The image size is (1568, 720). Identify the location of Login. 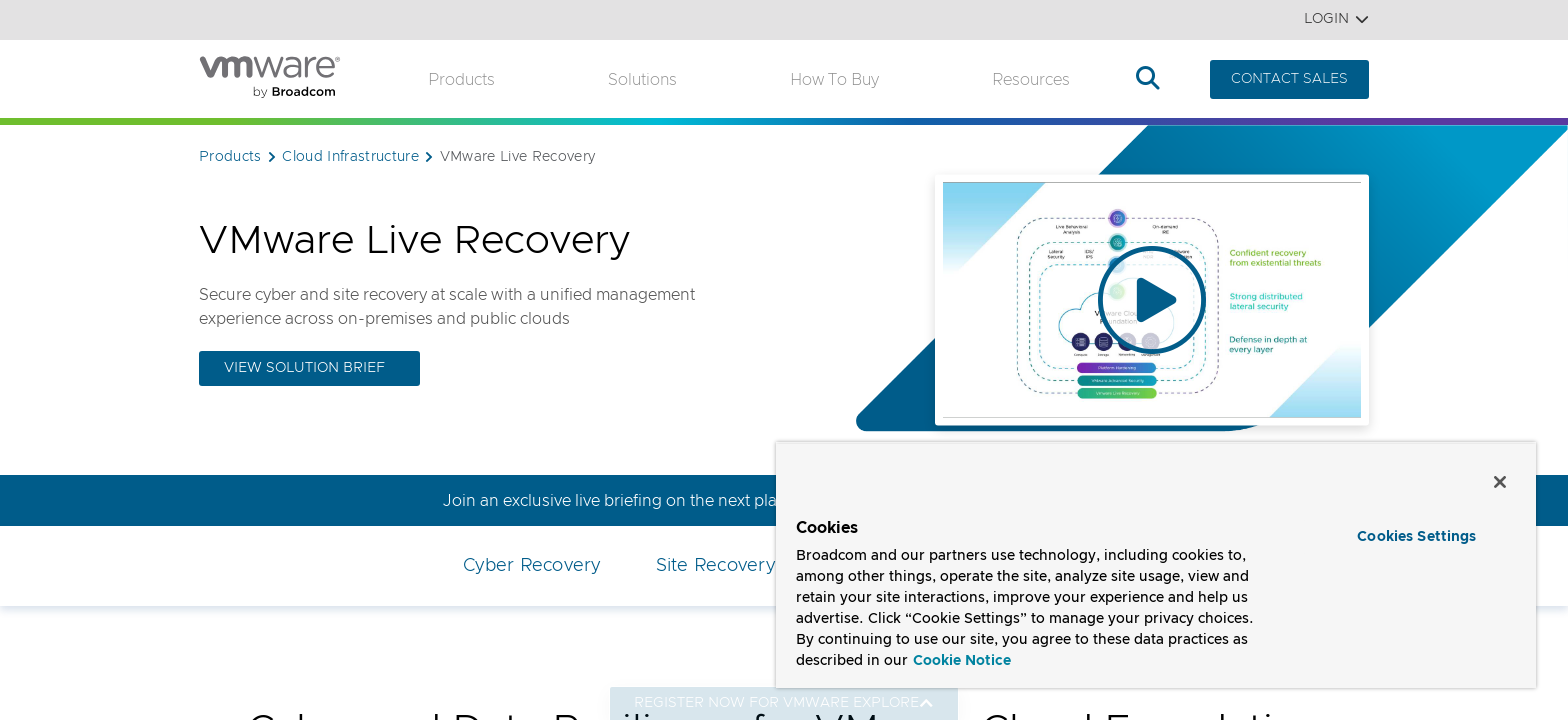
(1336, 19).